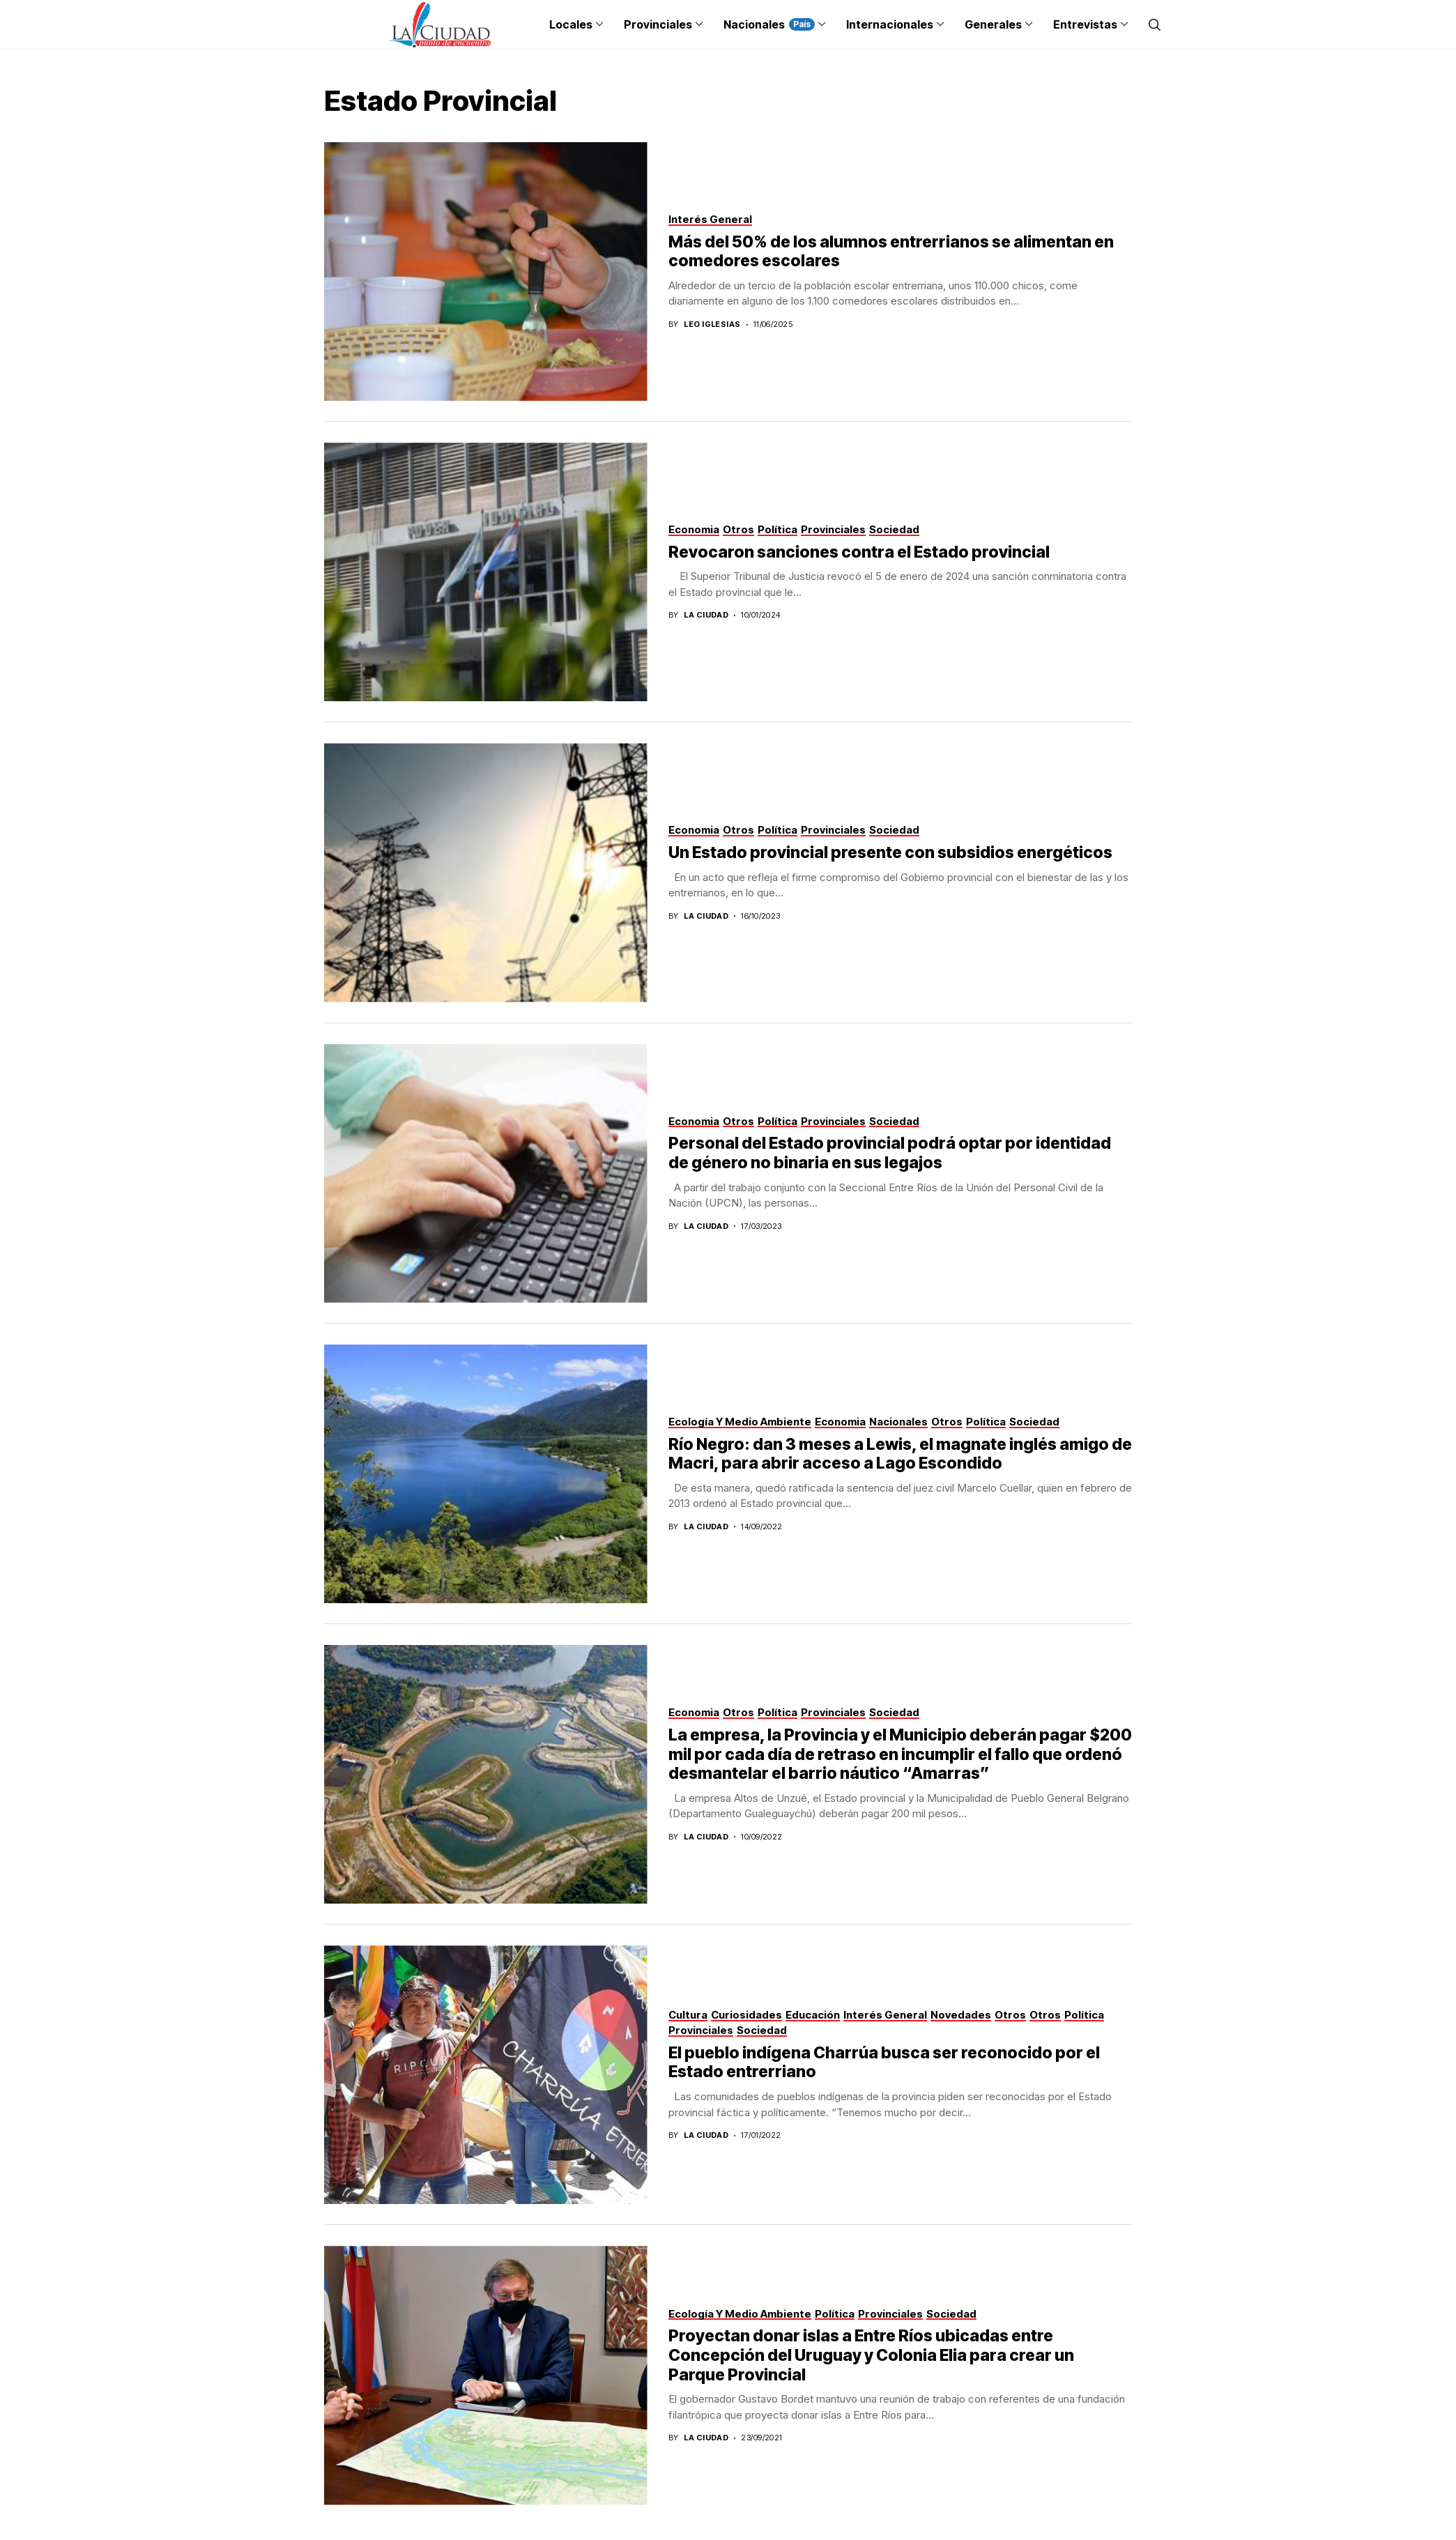 The height and width of the screenshot is (2540, 1456). What do you see at coordinates (712, 324) in the screenshot?
I see `Leo Iglesias` at bounding box center [712, 324].